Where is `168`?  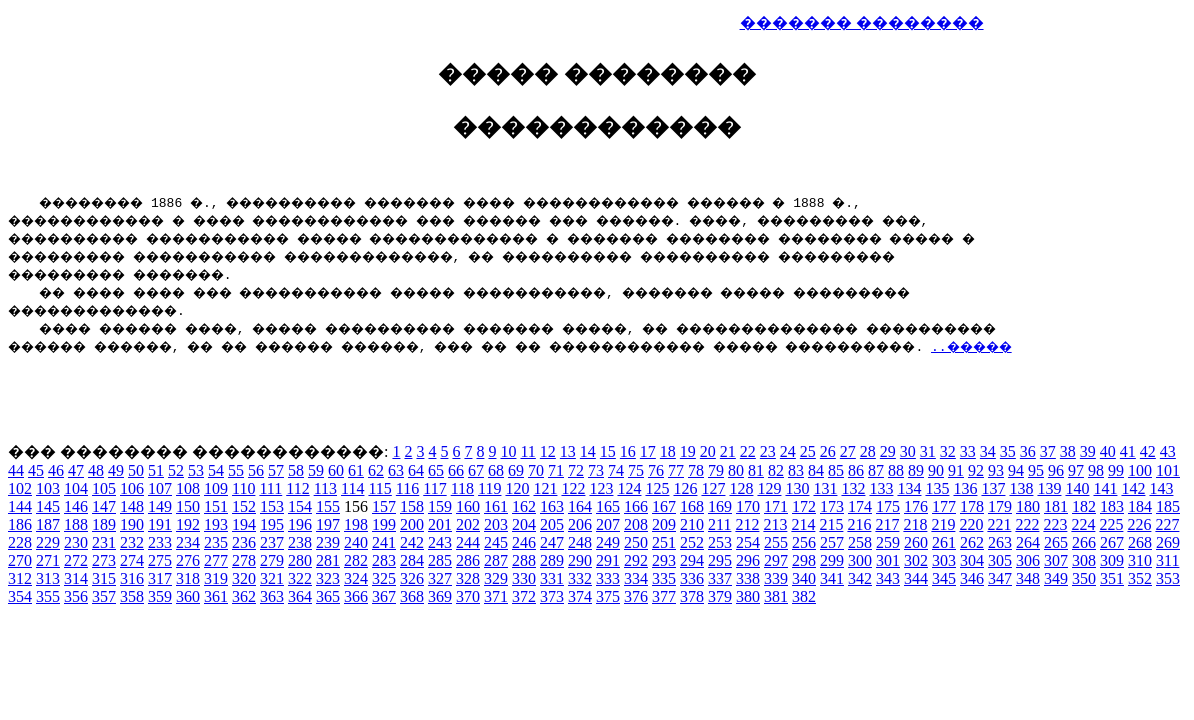 168 is located at coordinates (692, 506).